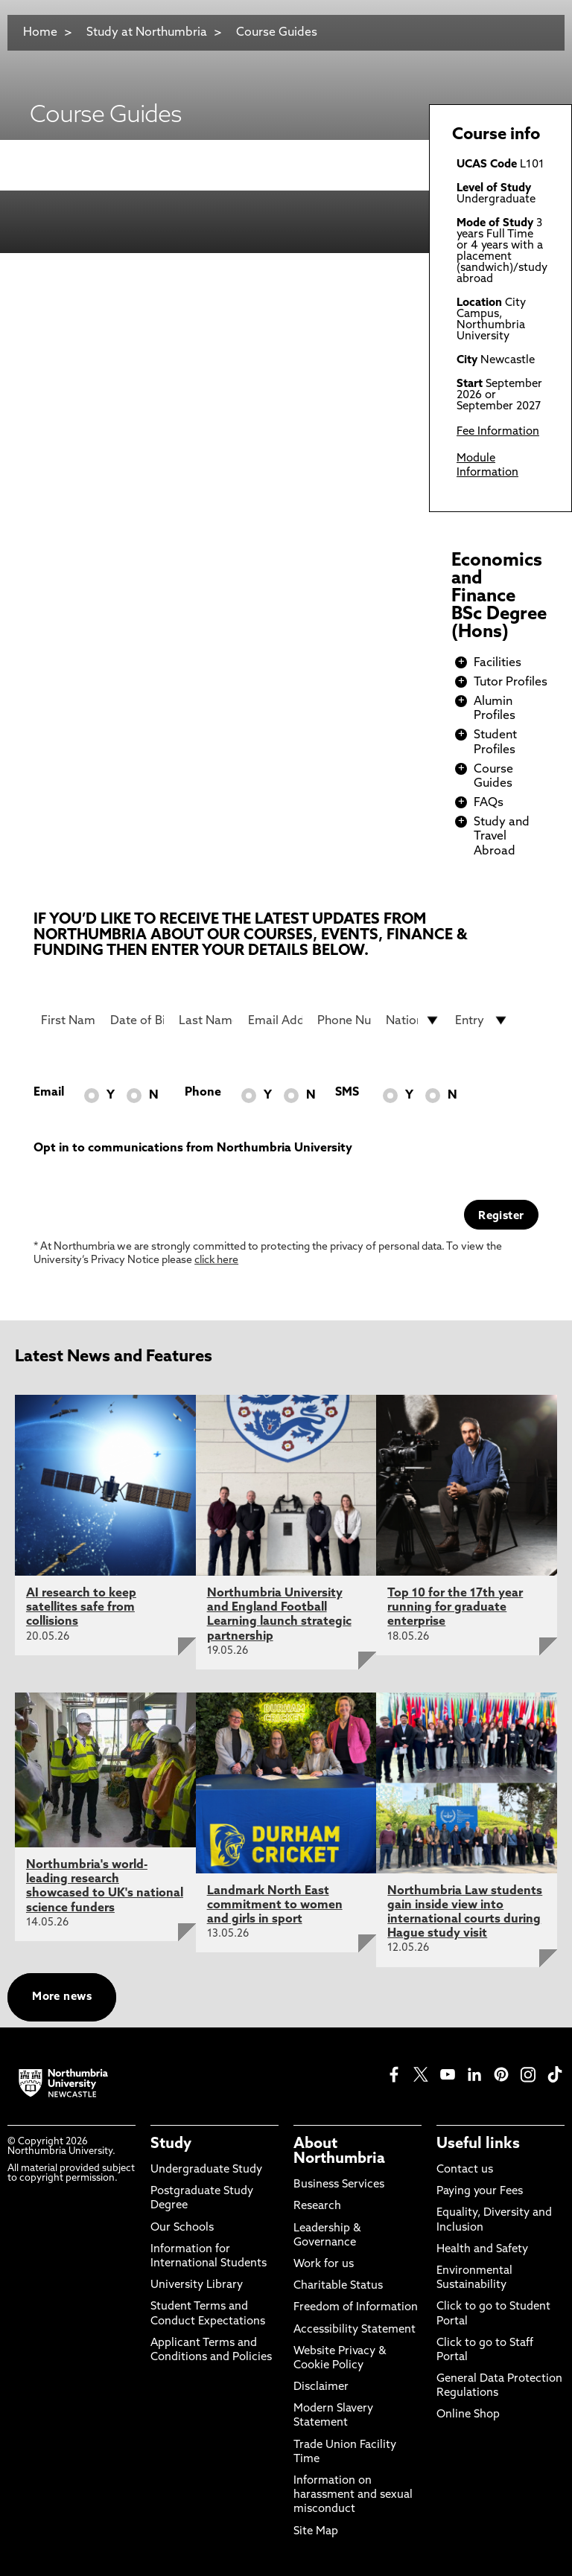 This screenshot has width=572, height=2576. Describe the element at coordinates (196, 2285) in the screenshot. I see `University Library` at that location.